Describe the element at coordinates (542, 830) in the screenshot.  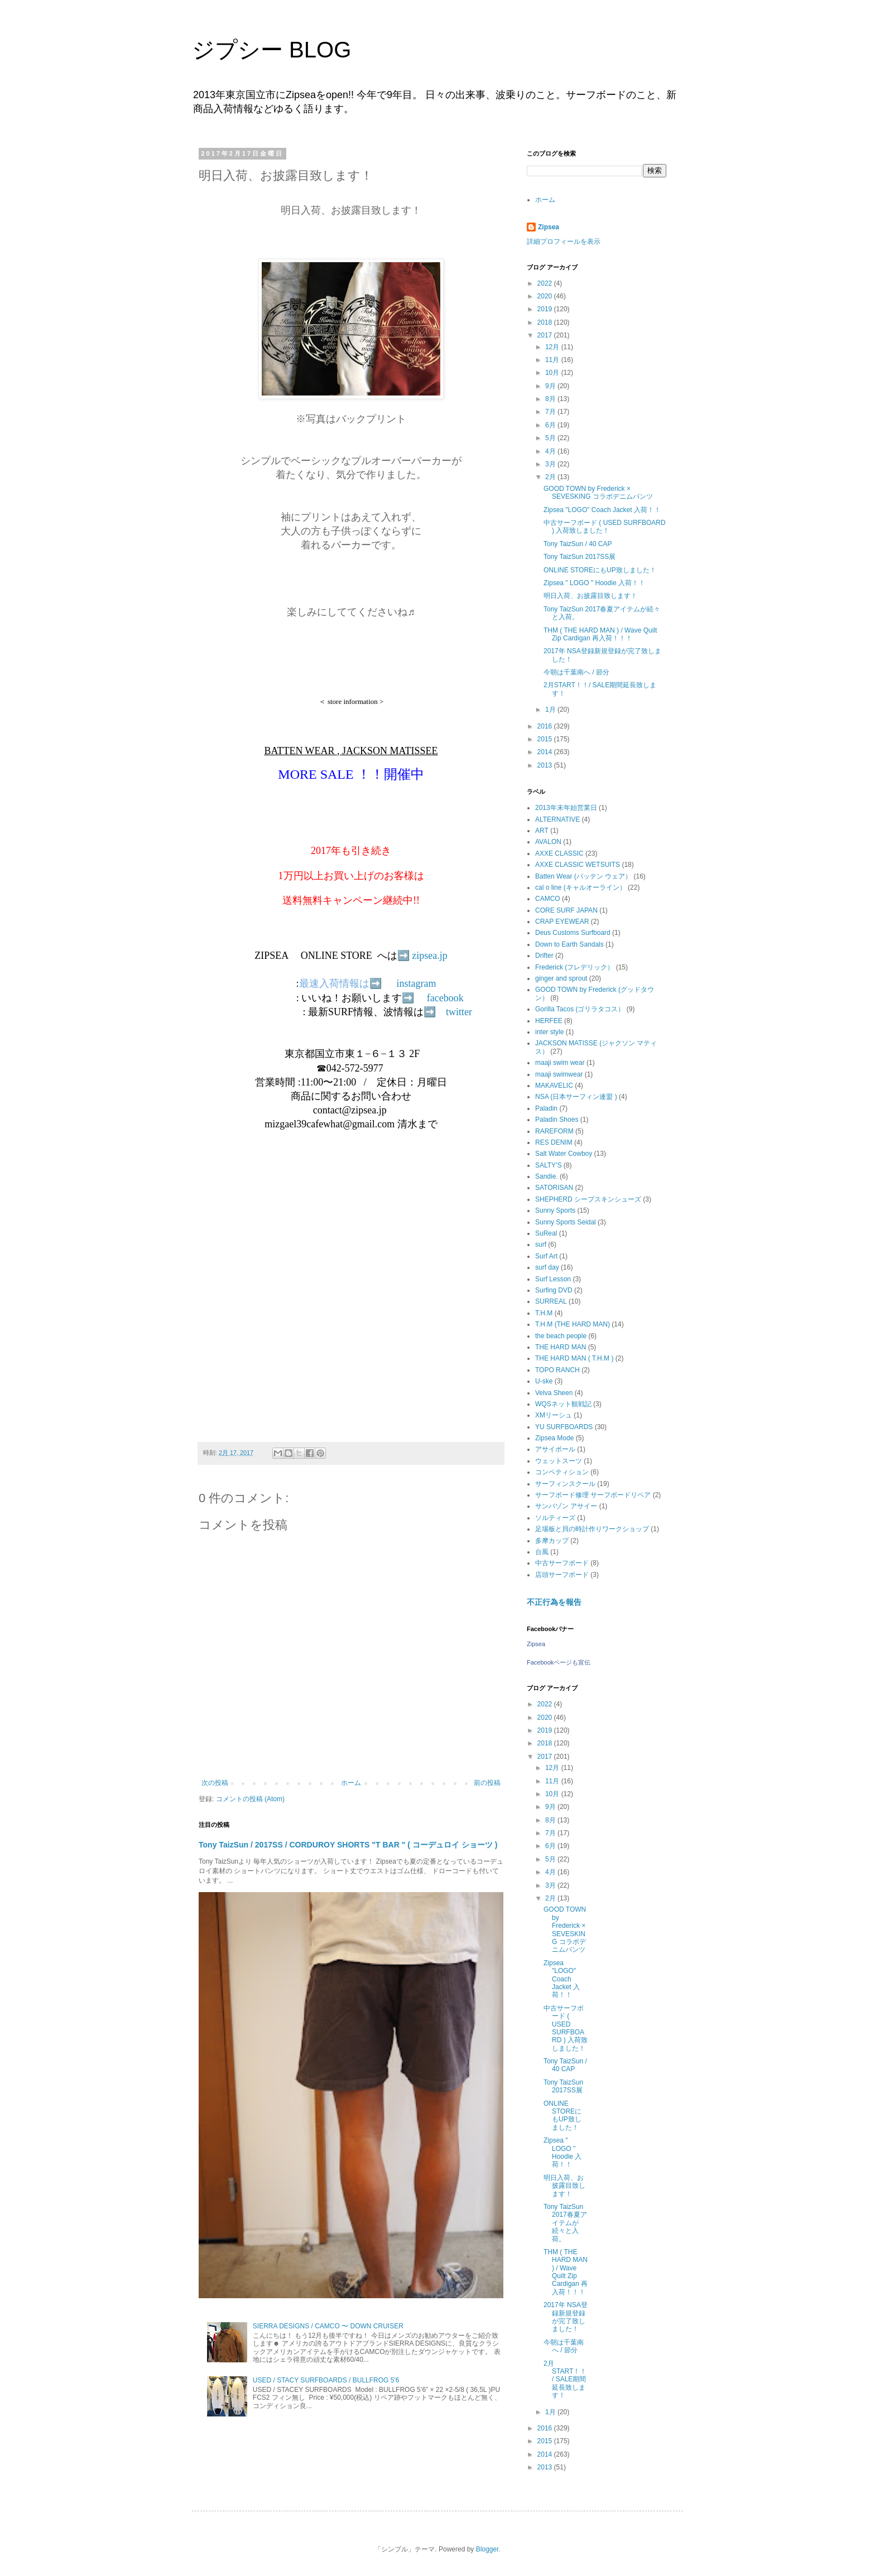
I see `ART` at that location.